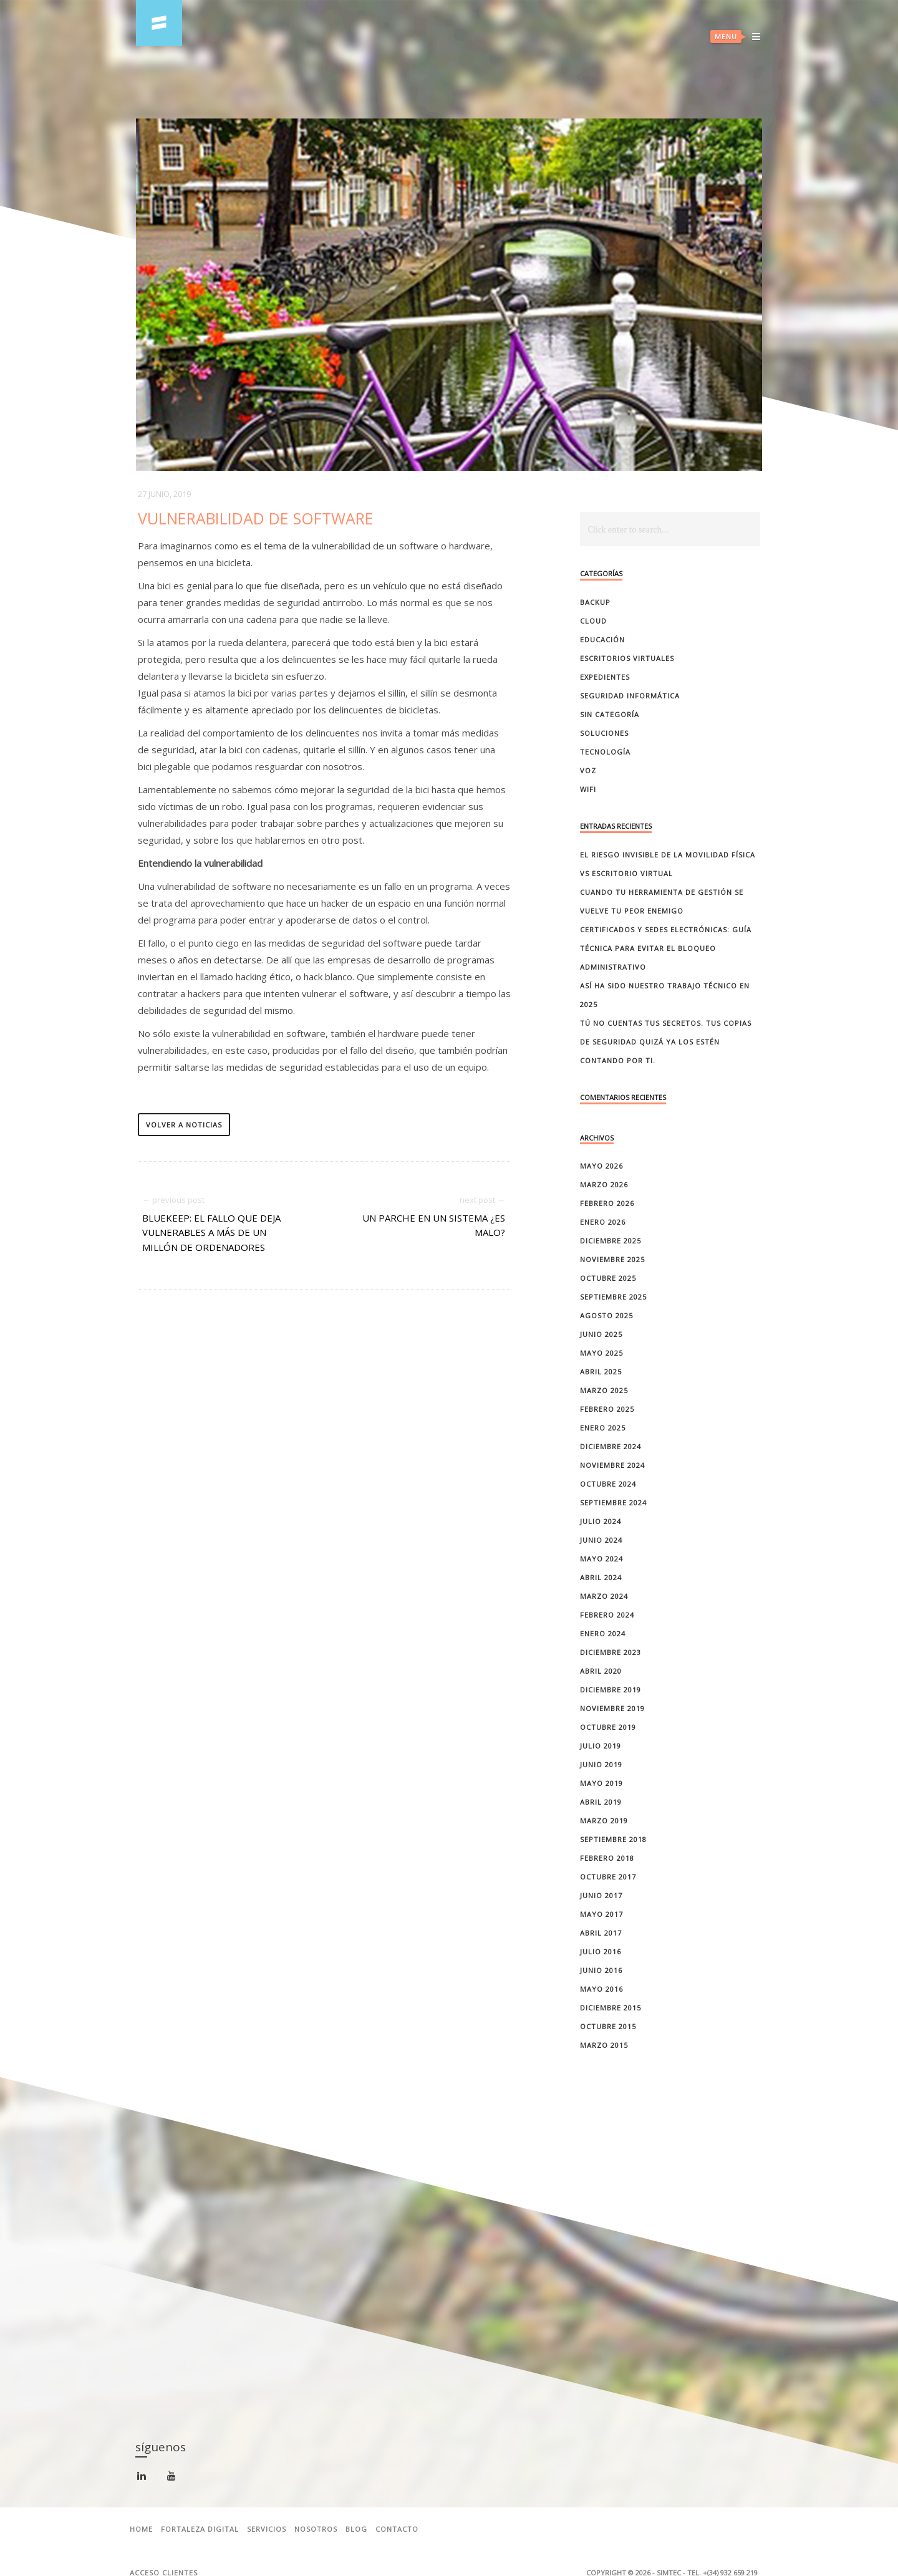 Image resolution: width=898 pixels, height=2576 pixels. Describe the element at coordinates (612, 1259) in the screenshot. I see `noviembre 2025` at that location.